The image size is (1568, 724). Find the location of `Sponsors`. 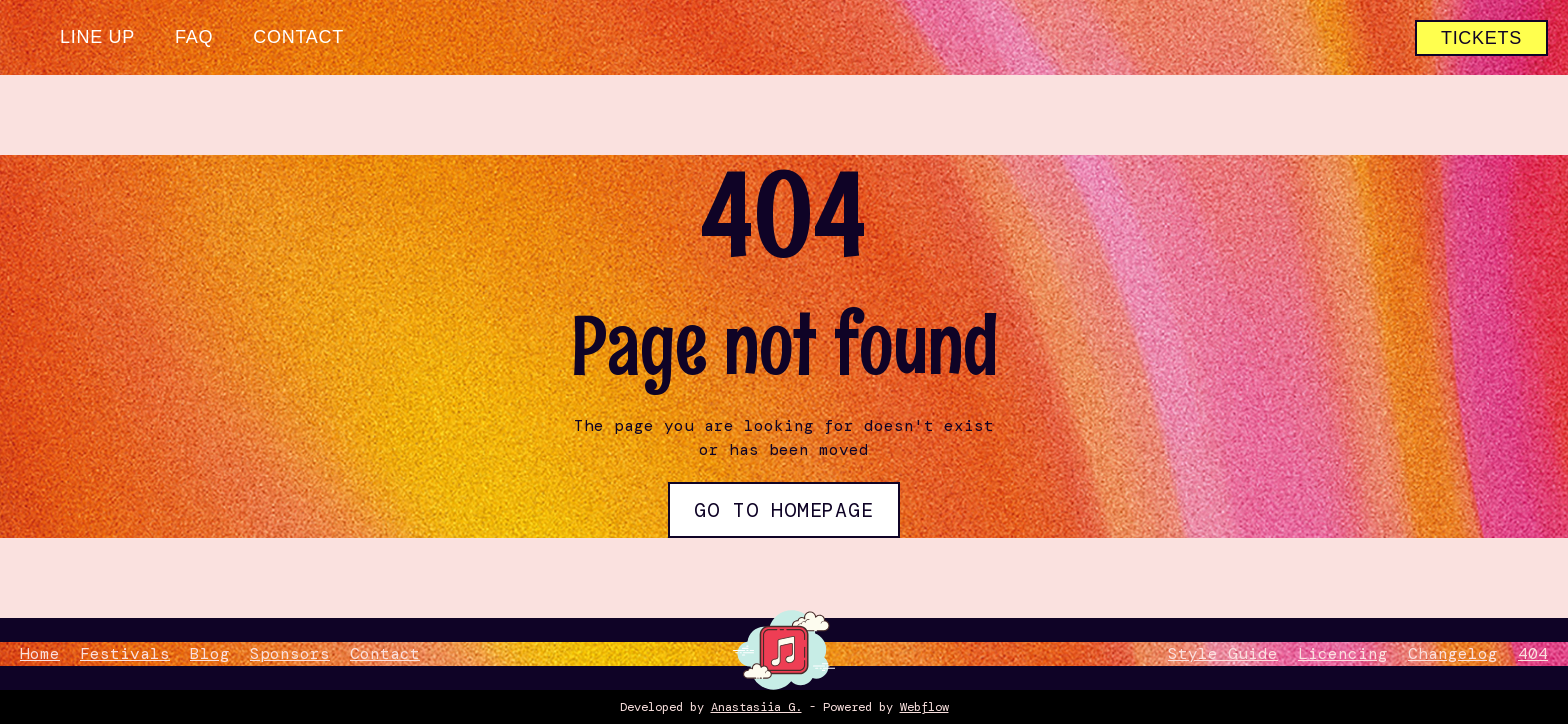

Sponsors is located at coordinates (290, 653).